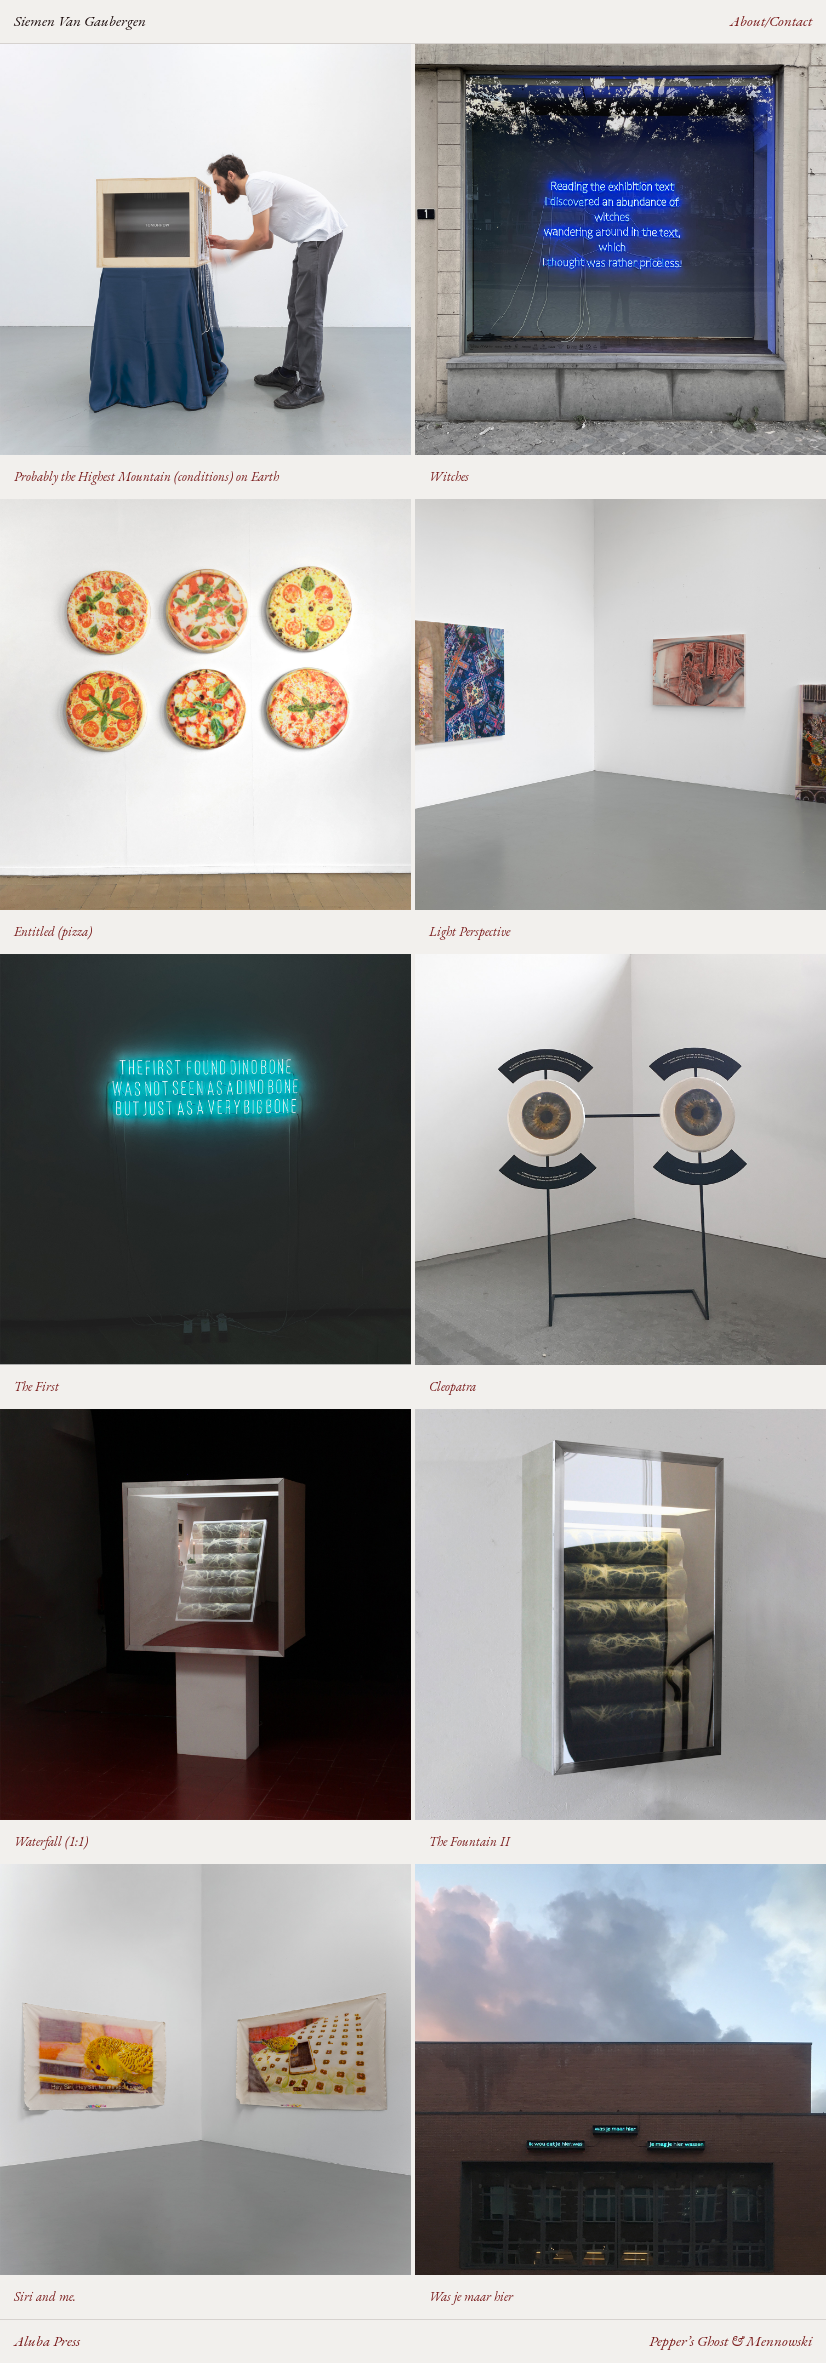 This screenshot has height=2363, width=826. Describe the element at coordinates (771, 20) in the screenshot. I see `About/Contact` at that location.